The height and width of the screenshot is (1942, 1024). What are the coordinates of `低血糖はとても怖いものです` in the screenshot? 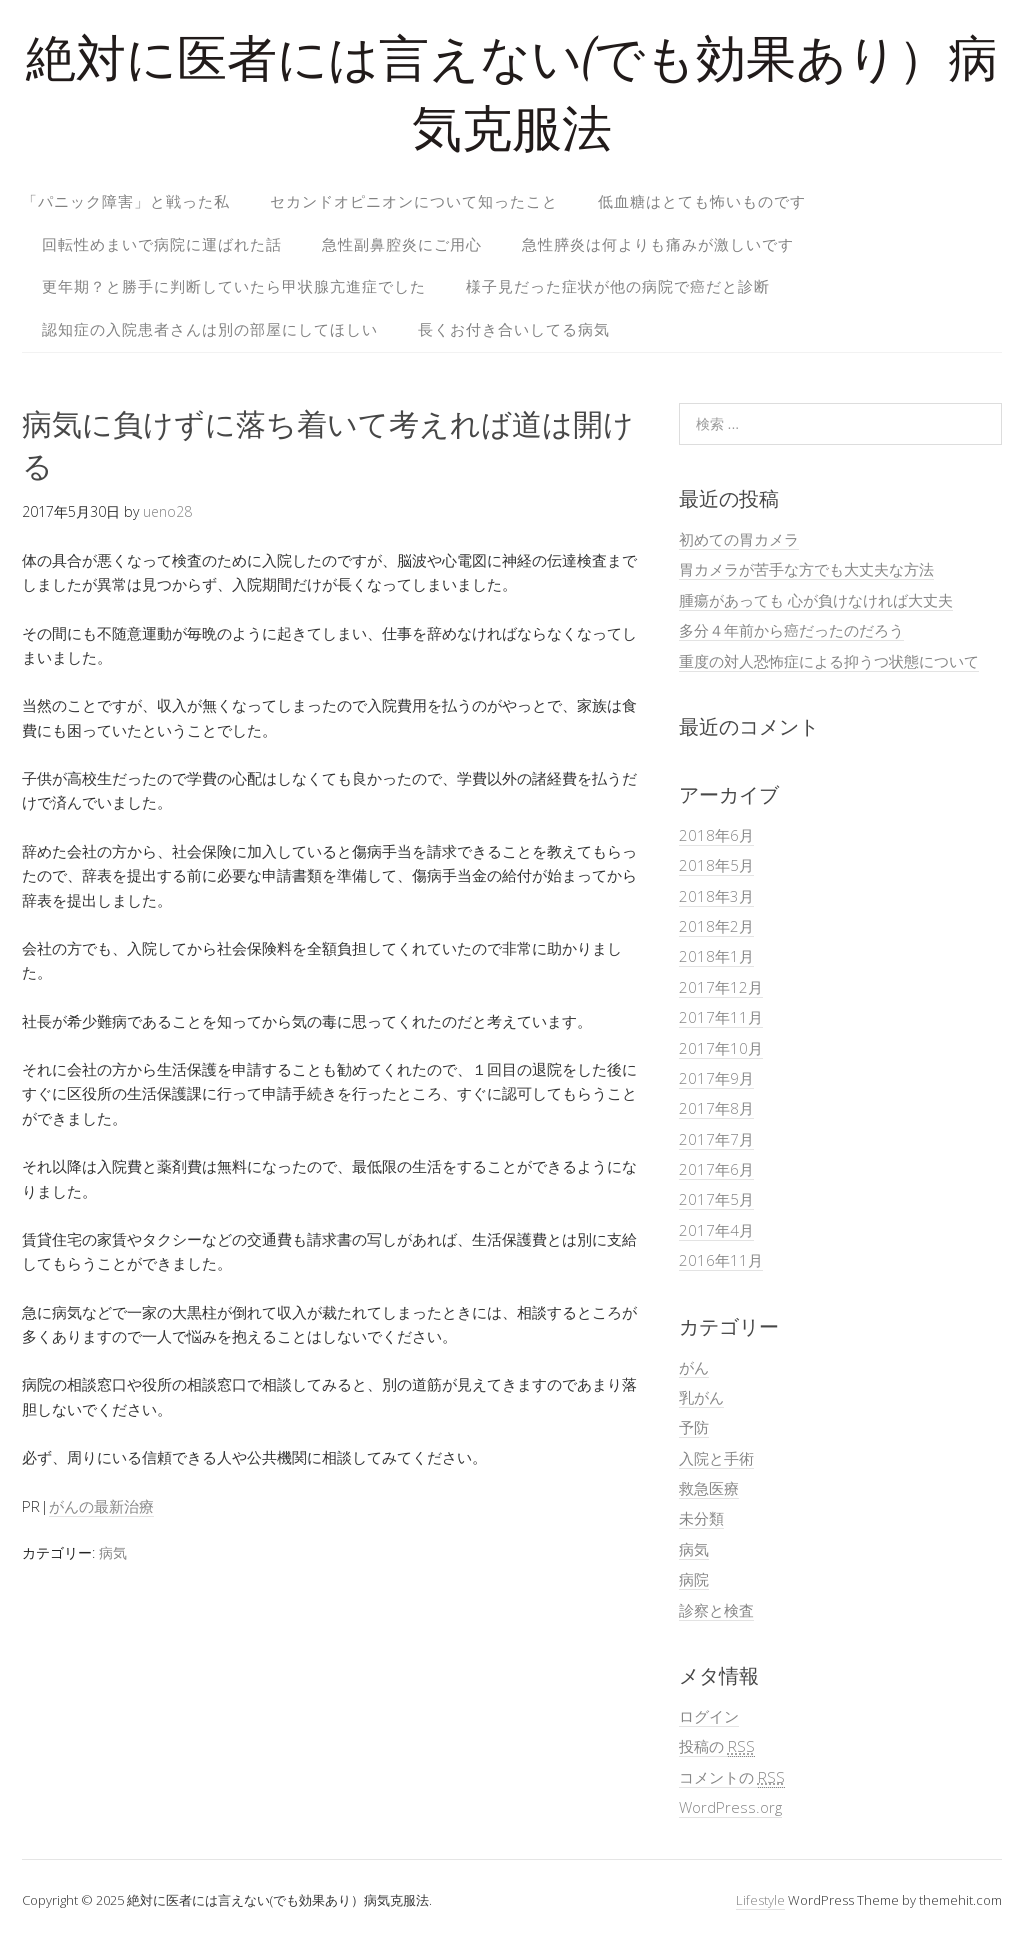 It's located at (702, 201).